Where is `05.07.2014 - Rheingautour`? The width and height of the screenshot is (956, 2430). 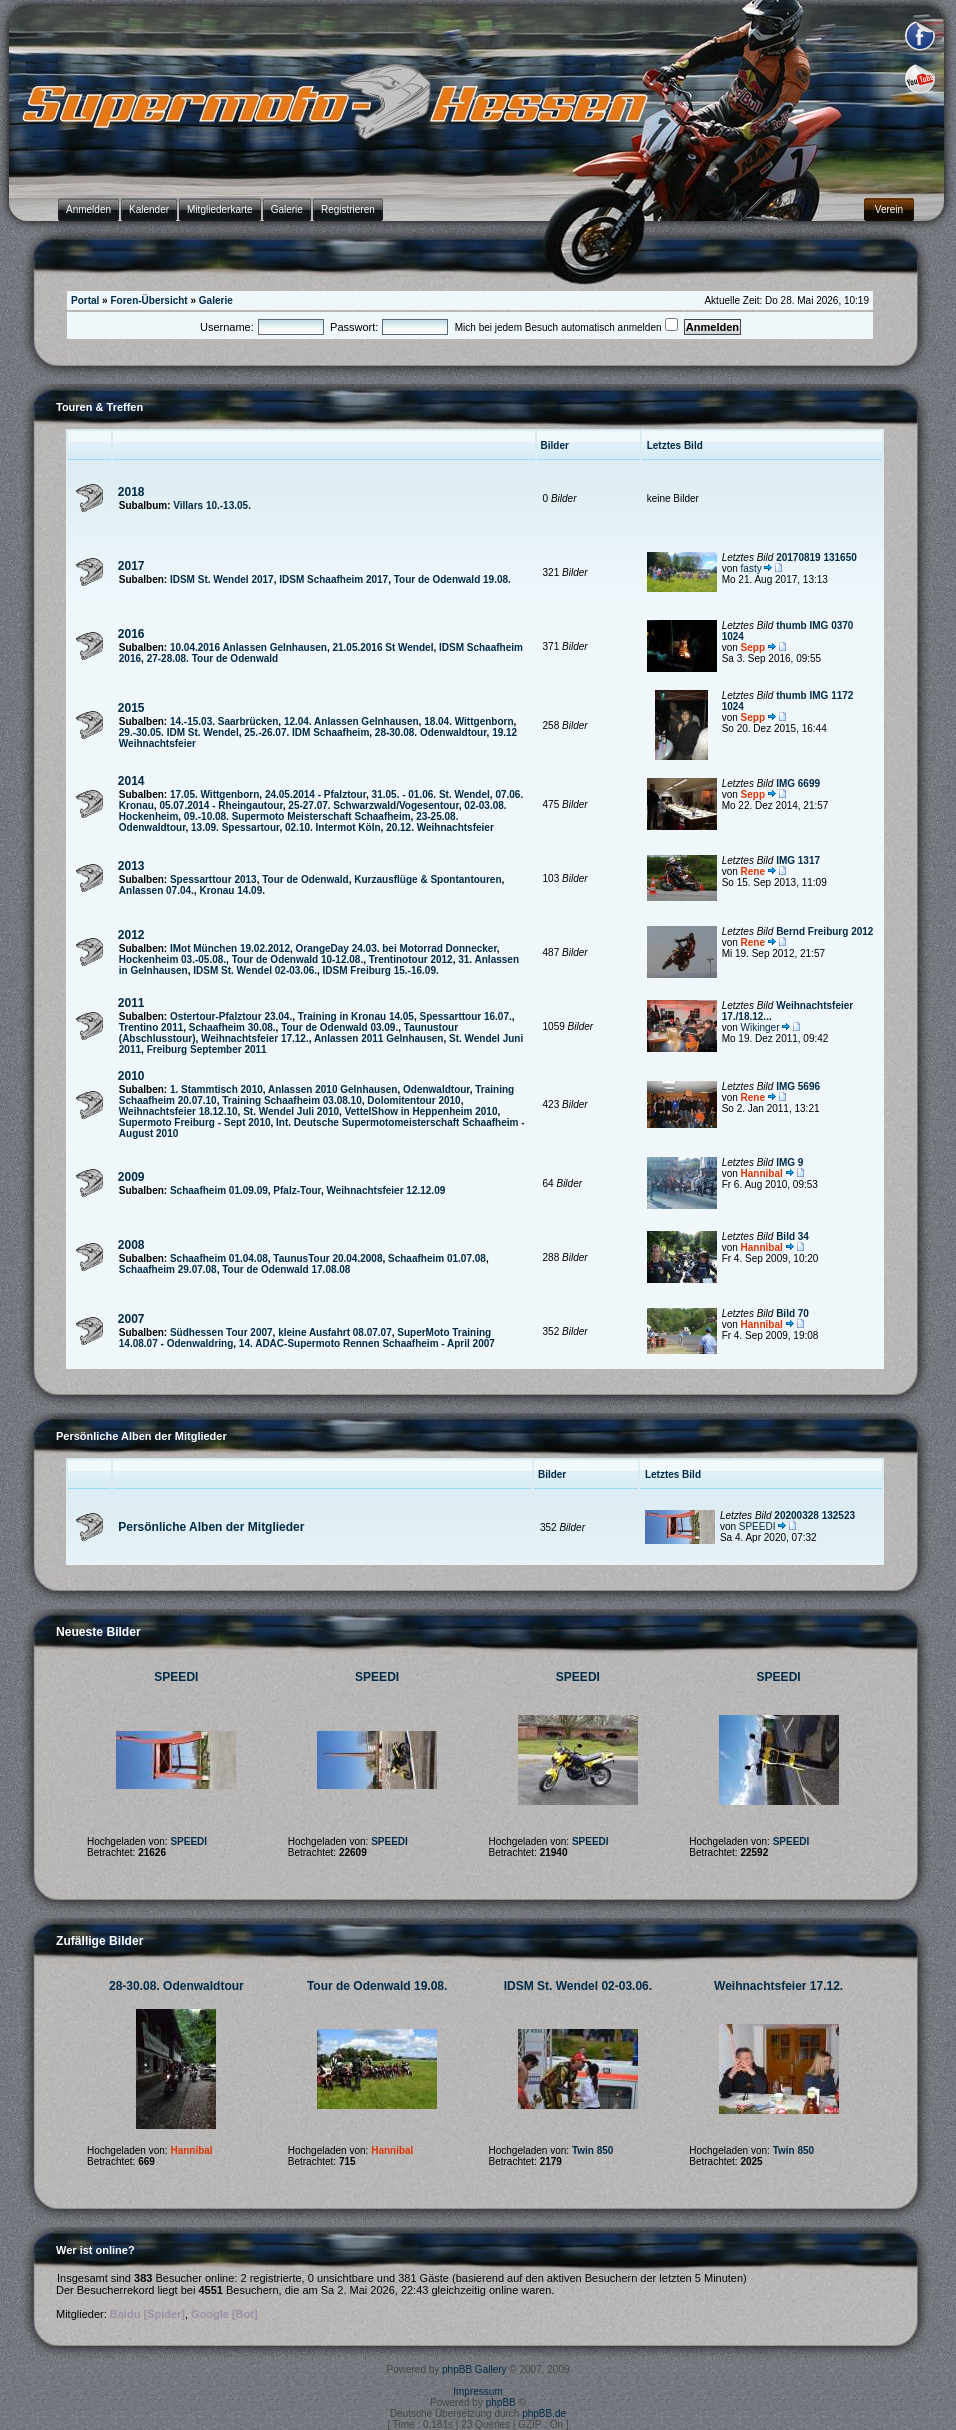 05.07.2014 - Rheingautour is located at coordinates (220, 805).